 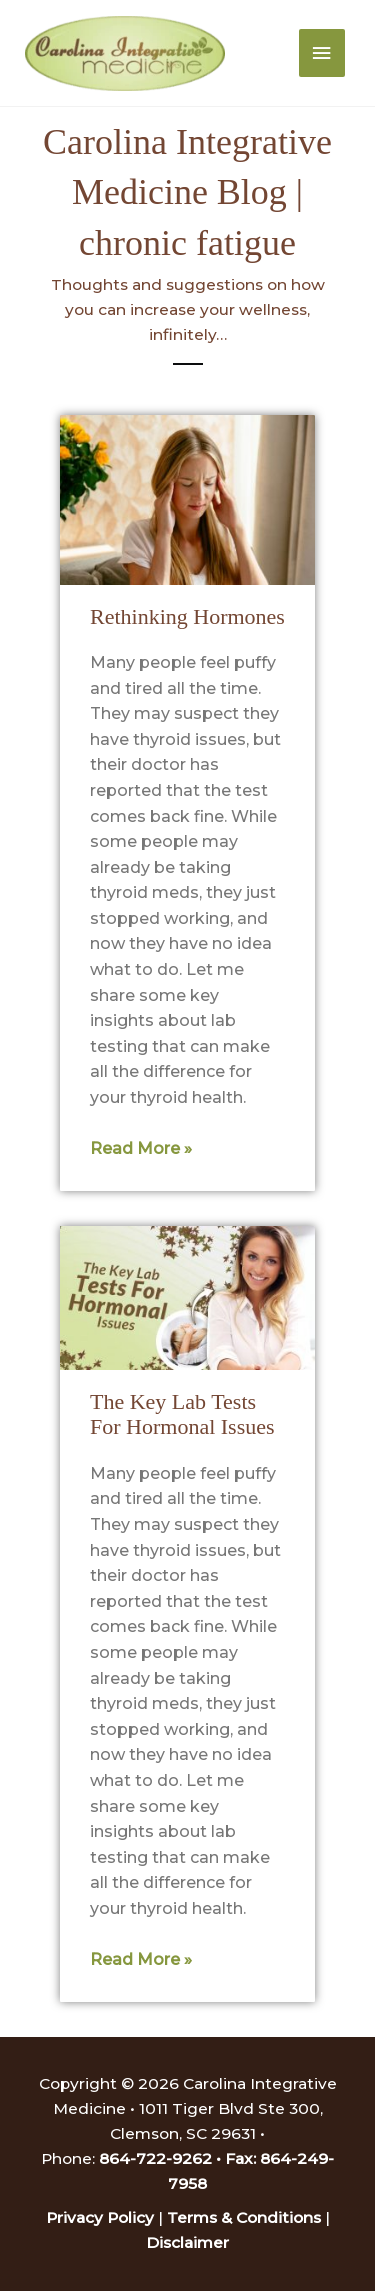 What do you see at coordinates (187, 616) in the screenshot?
I see `Rethinking Hormones` at bounding box center [187, 616].